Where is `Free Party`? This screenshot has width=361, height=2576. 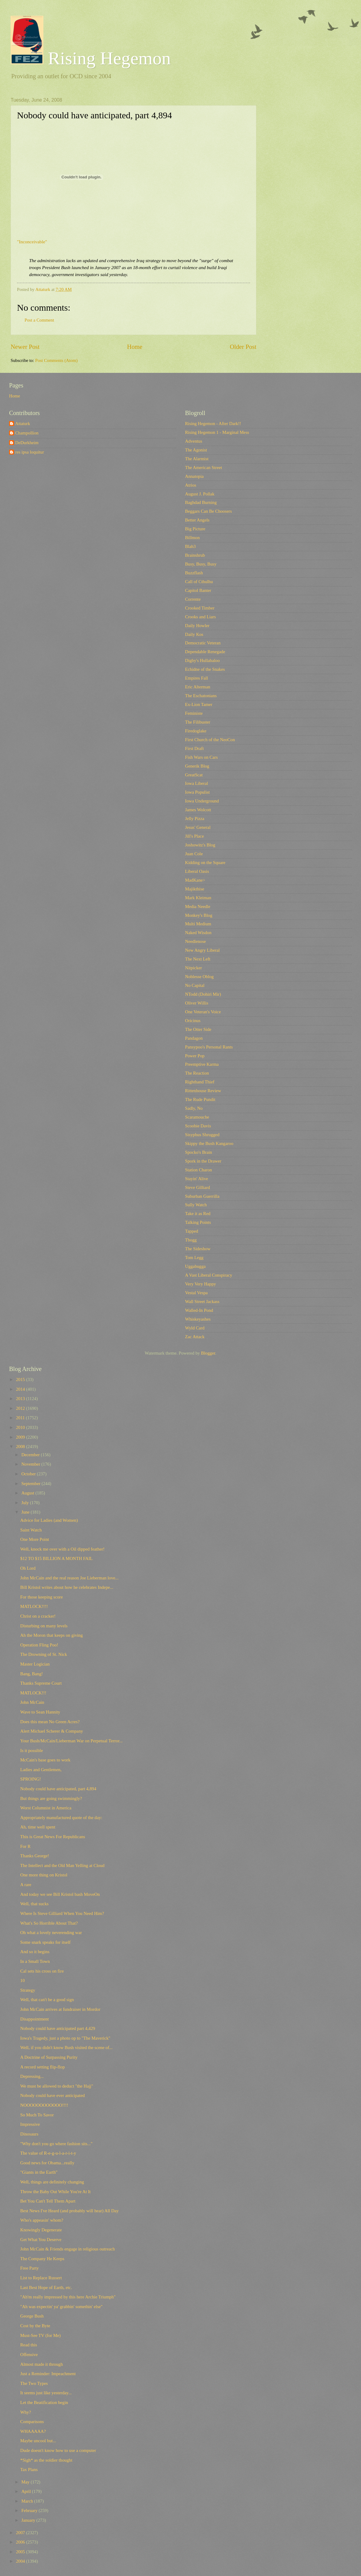
Free Party is located at coordinates (29, 2268).